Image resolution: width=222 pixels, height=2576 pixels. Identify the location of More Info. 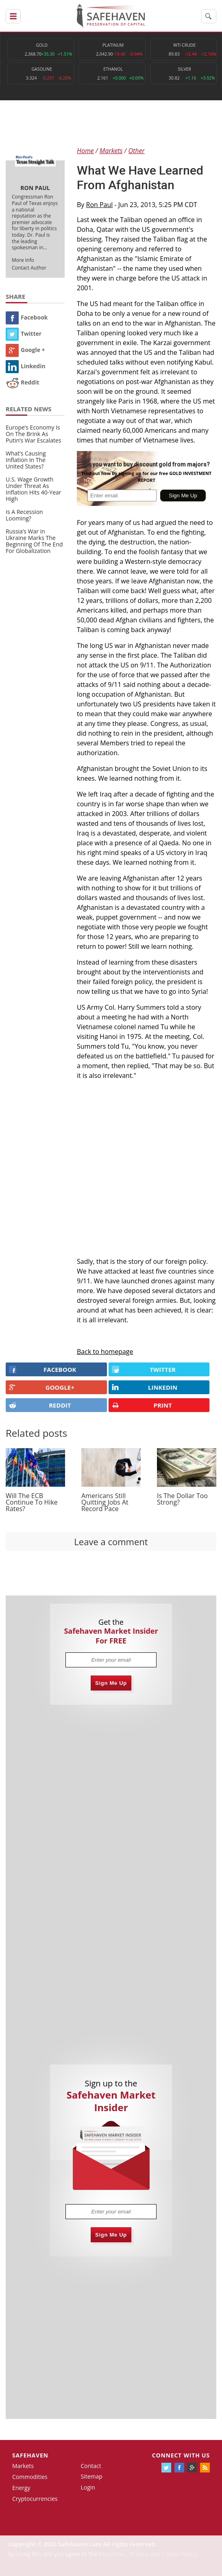
(23, 260).